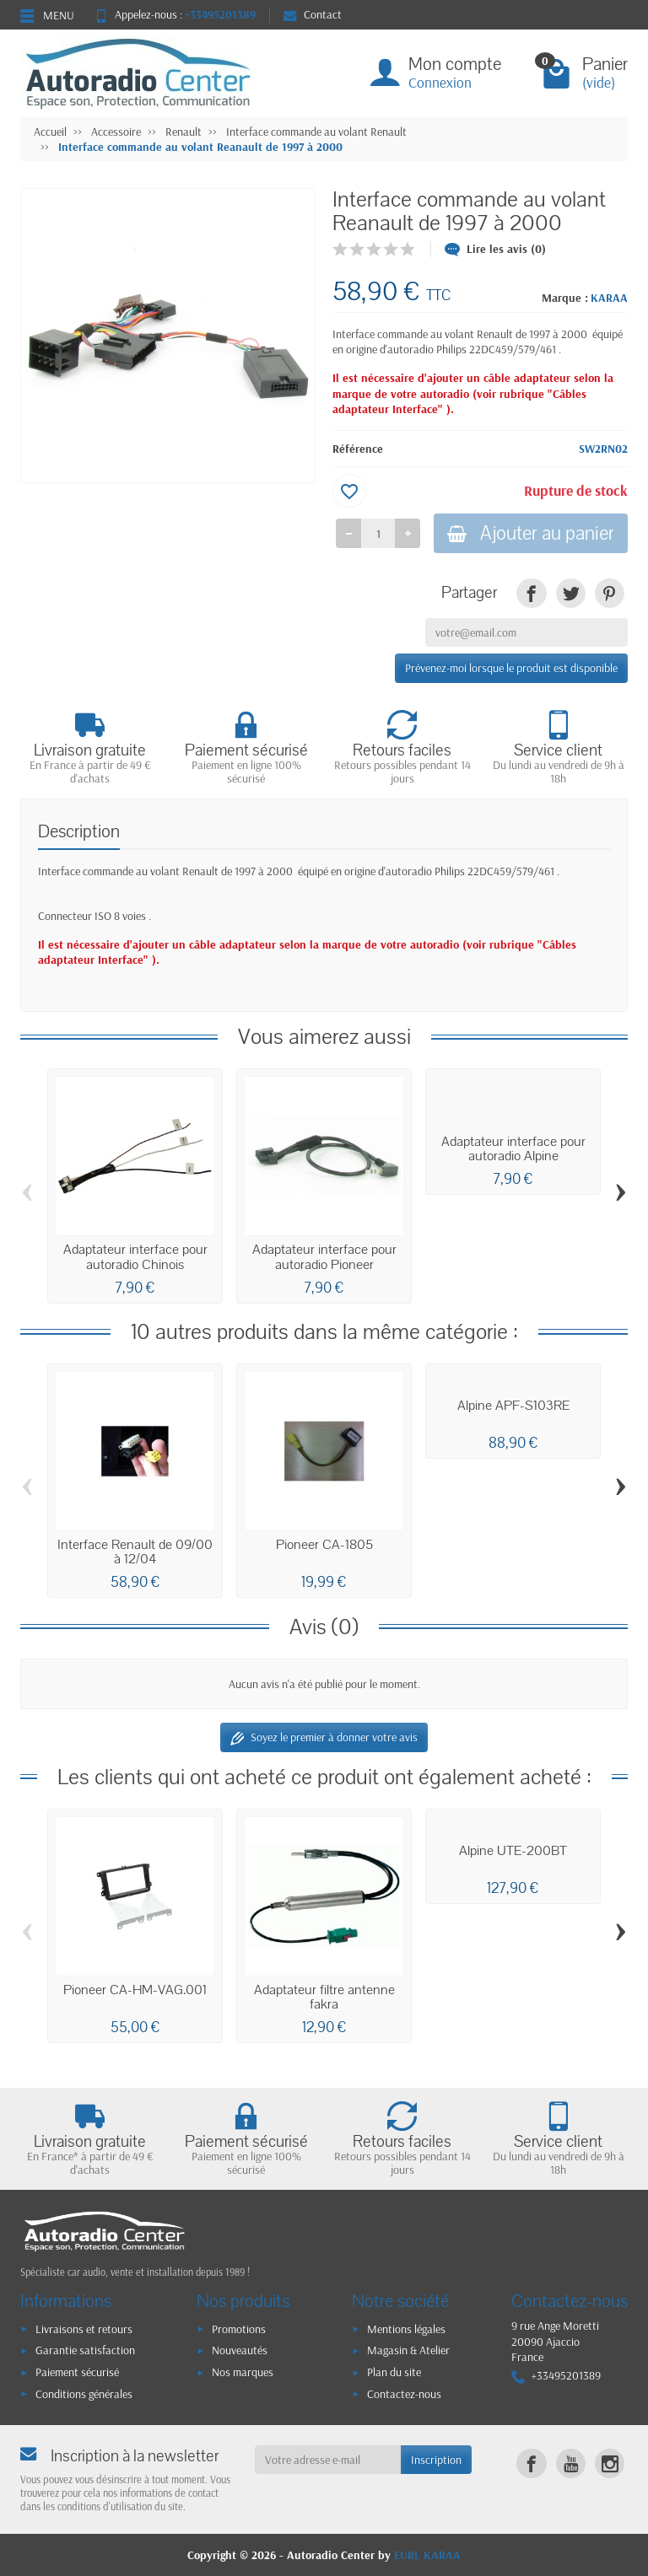 This screenshot has width=648, height=2576. I want to click on [link], so click(531, 593).